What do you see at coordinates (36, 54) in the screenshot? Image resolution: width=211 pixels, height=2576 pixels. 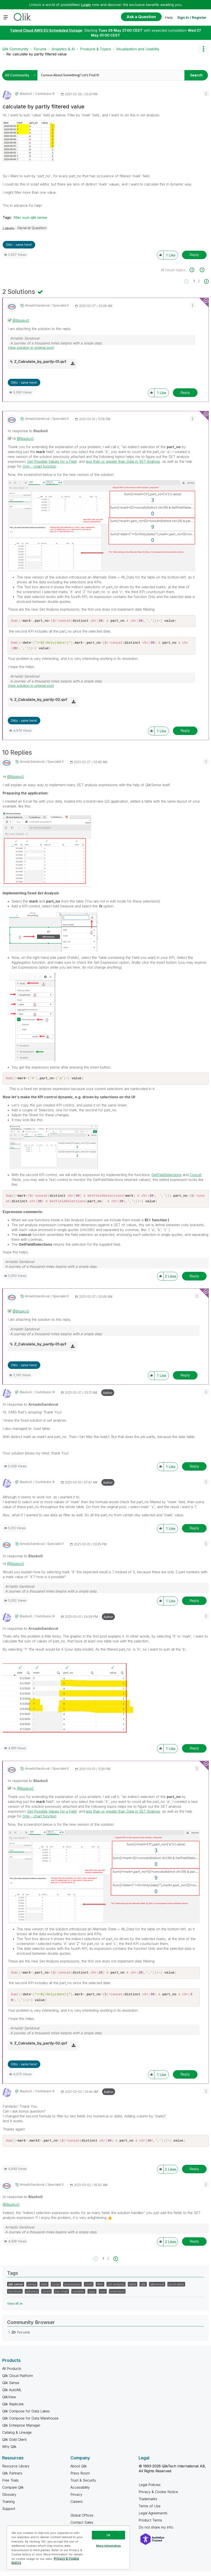 I see `Re: calculate by partly filtered value [link]` at bounding box center [36, 54].